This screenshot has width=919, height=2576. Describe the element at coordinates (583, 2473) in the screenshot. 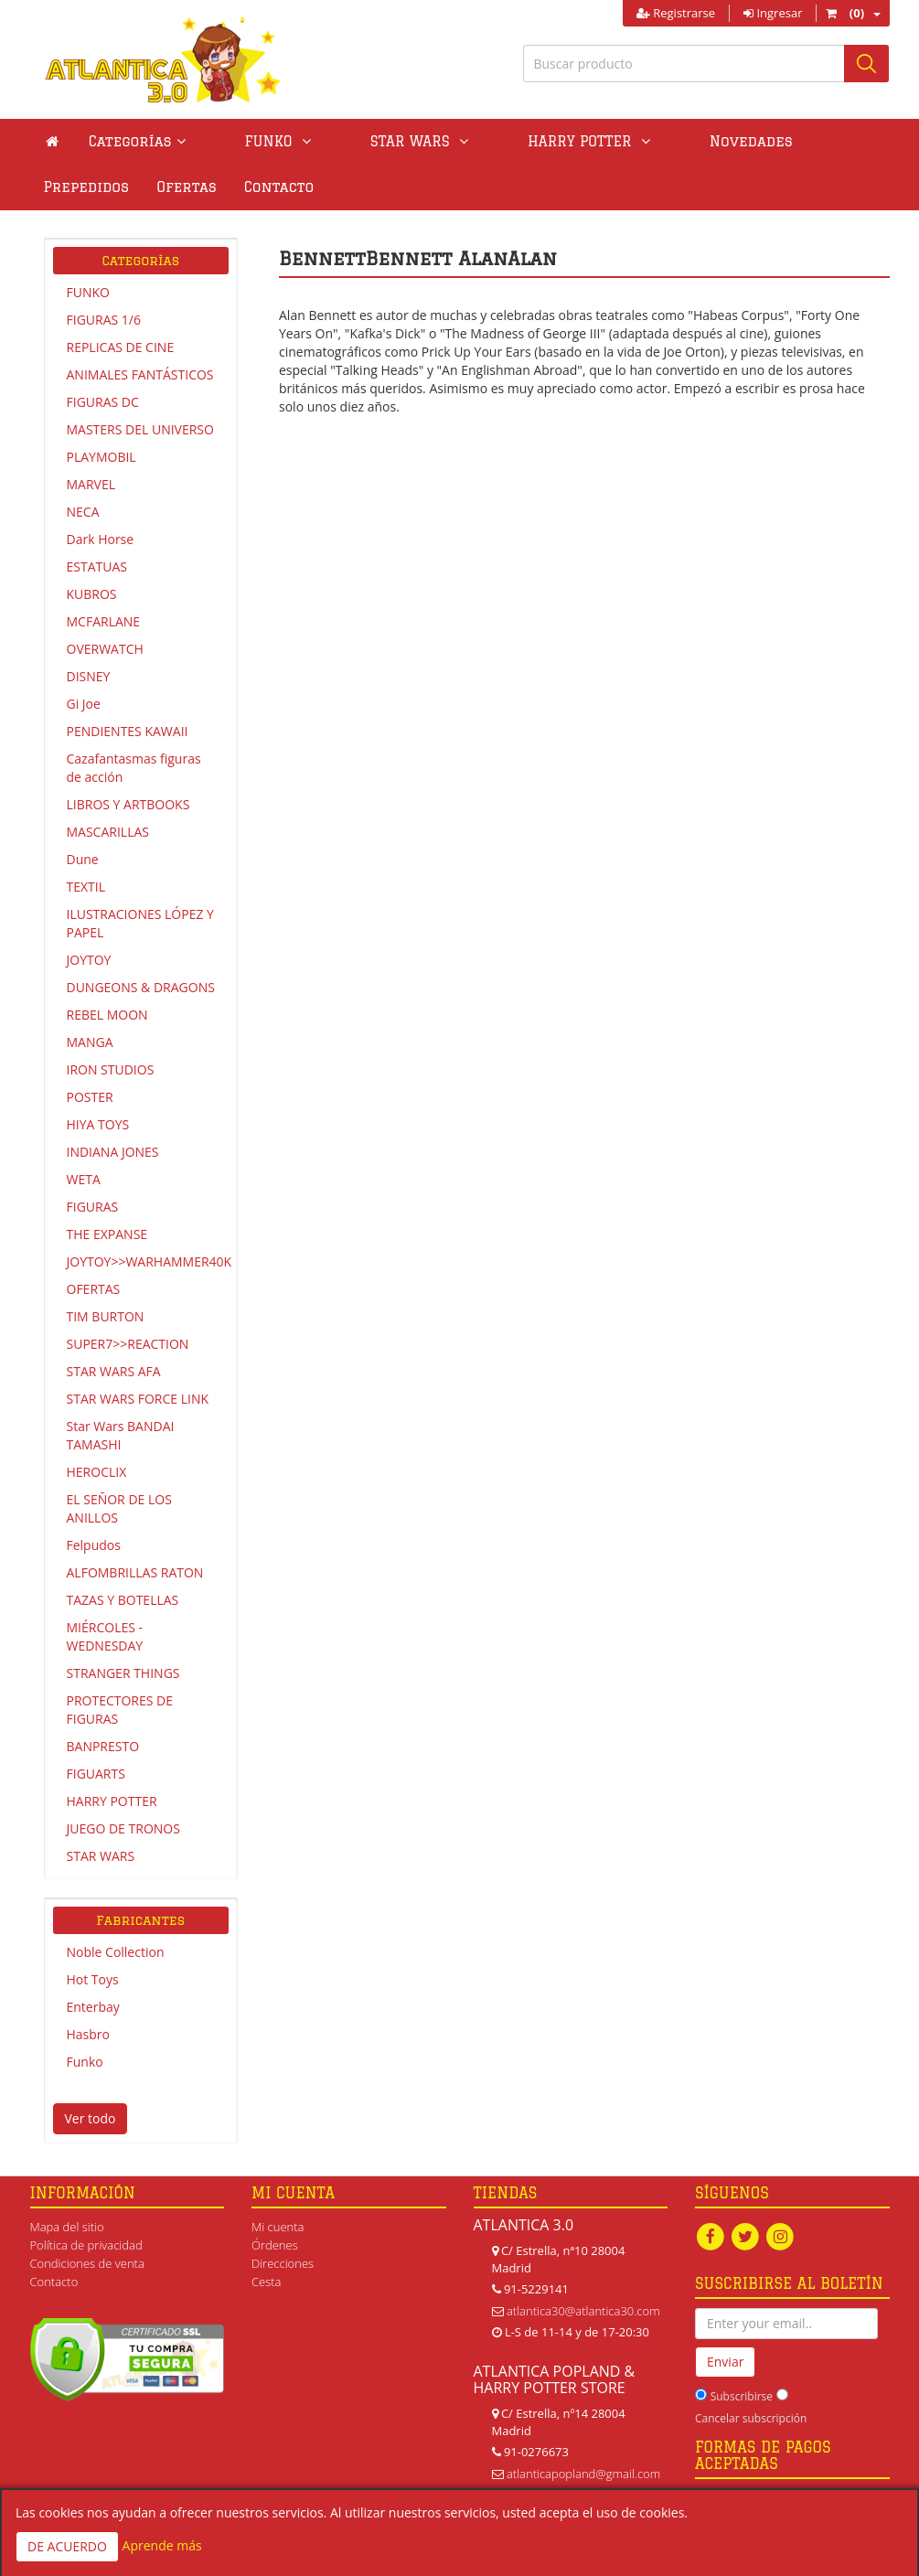

I see `atlanticapopland@gmail.com` at that location.